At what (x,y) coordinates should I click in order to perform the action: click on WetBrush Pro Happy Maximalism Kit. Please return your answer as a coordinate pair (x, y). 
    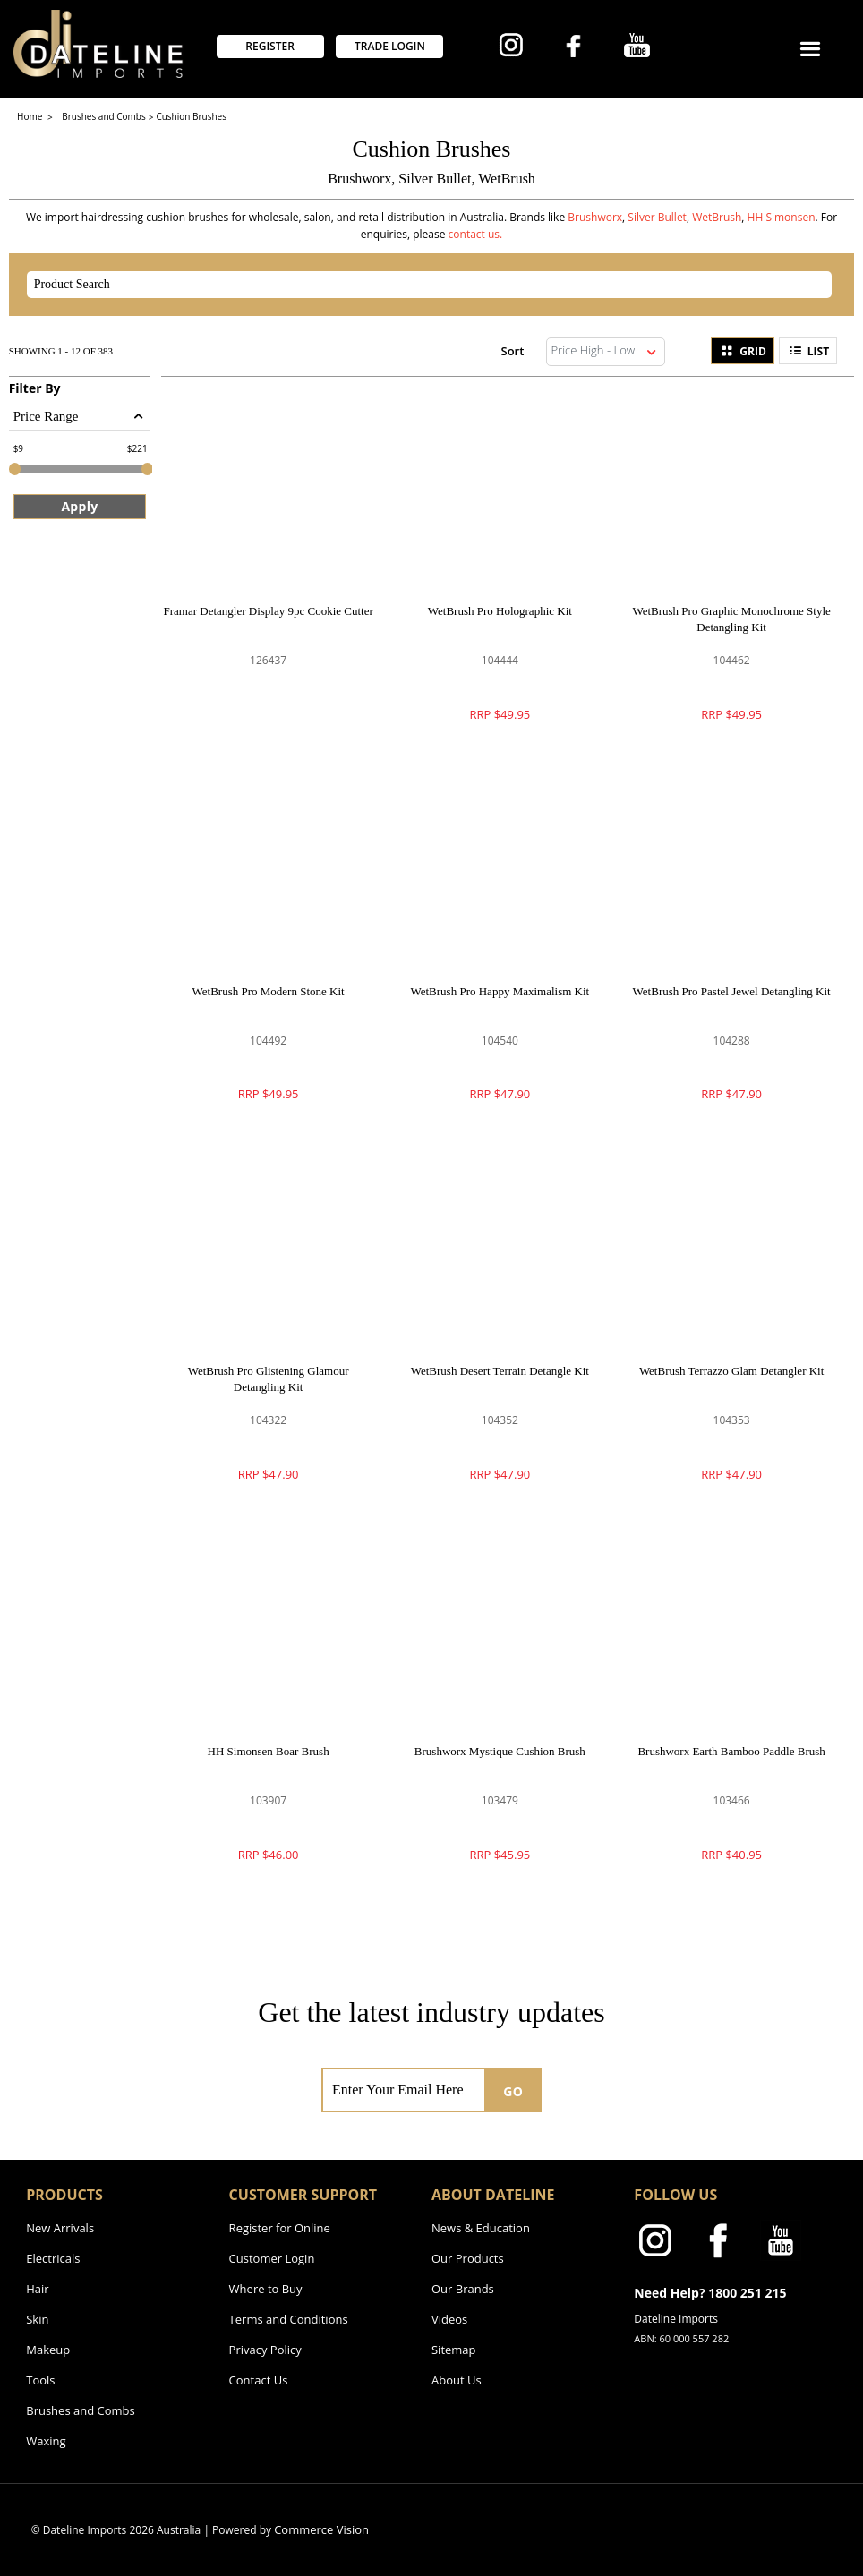
    Looking at the image, I should click on (500, 991).